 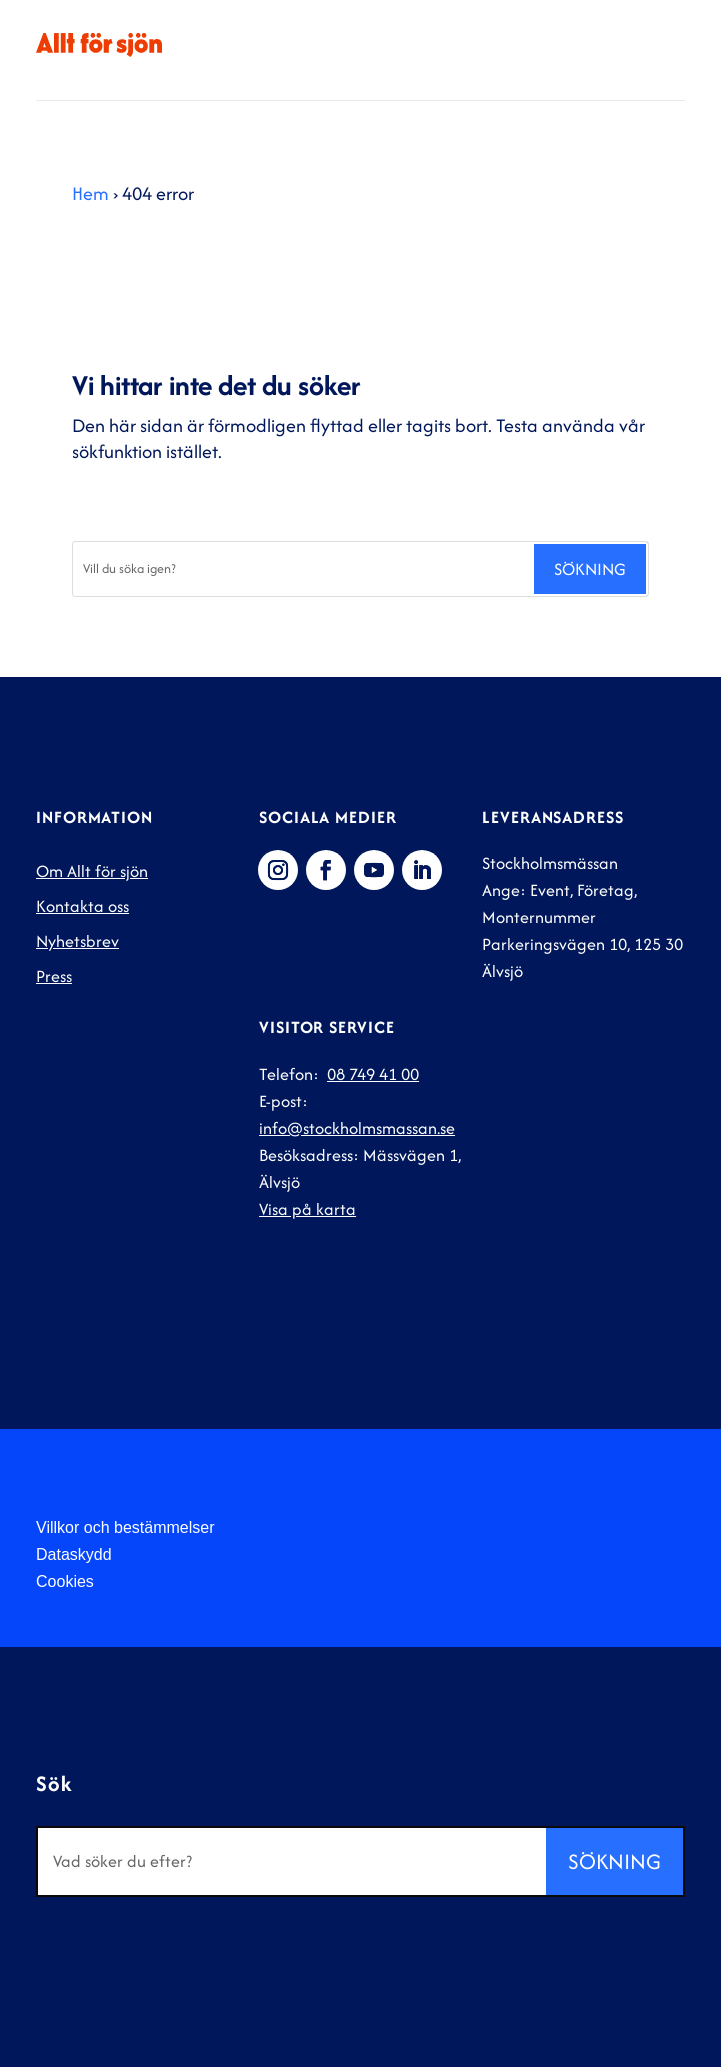 What do you see at coordinates (82, 906) in the screenshot?
I see `Kontakta oss` at bounding box center [82, 906].